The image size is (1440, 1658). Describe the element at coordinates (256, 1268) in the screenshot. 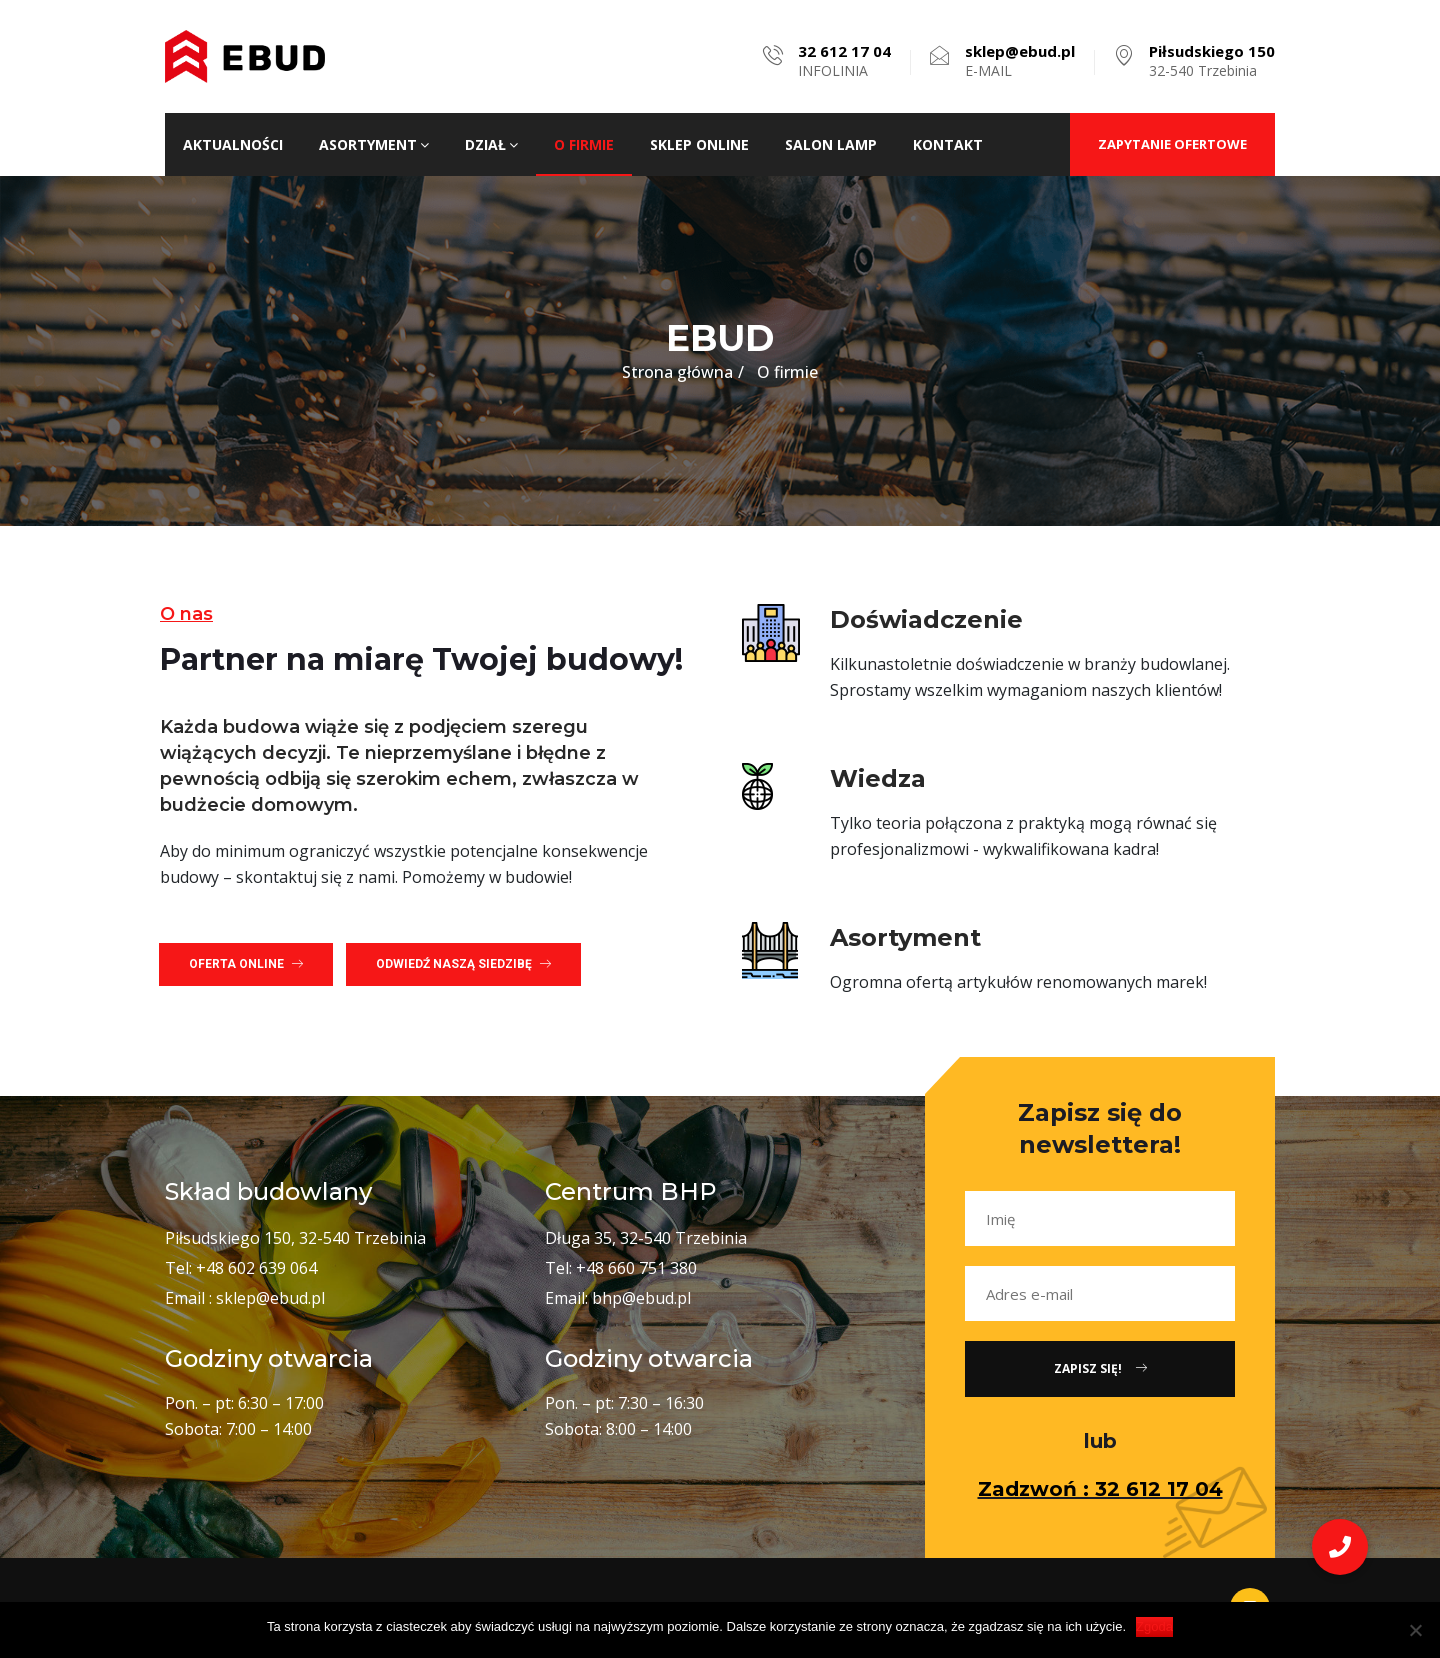

I see `+48 602 639 064` at that location.